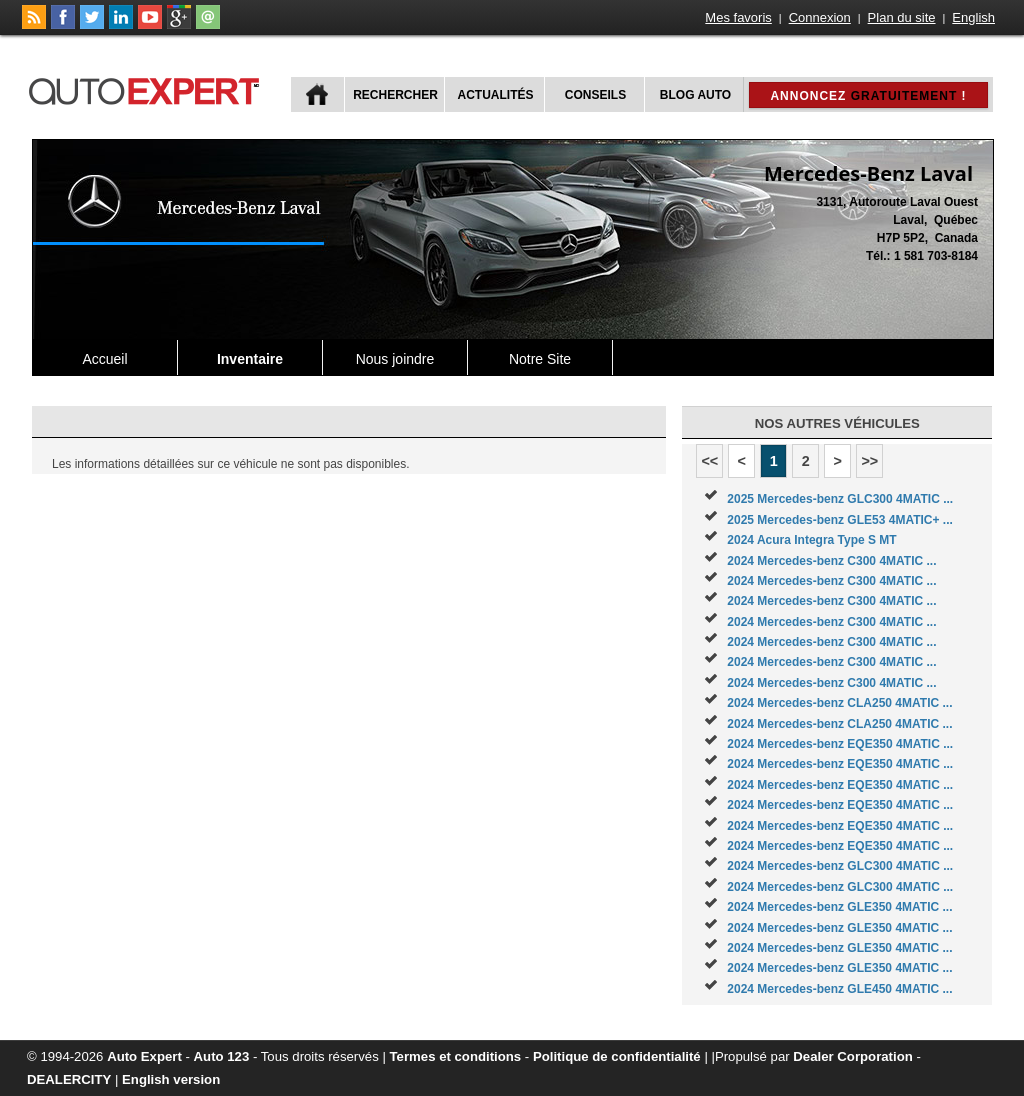  What do you see at coordinates (840, 866) in the screenshot?
I see `2024 Mercedes-benz GLC300 4MATIC ...` at bounding box center [840, 866].